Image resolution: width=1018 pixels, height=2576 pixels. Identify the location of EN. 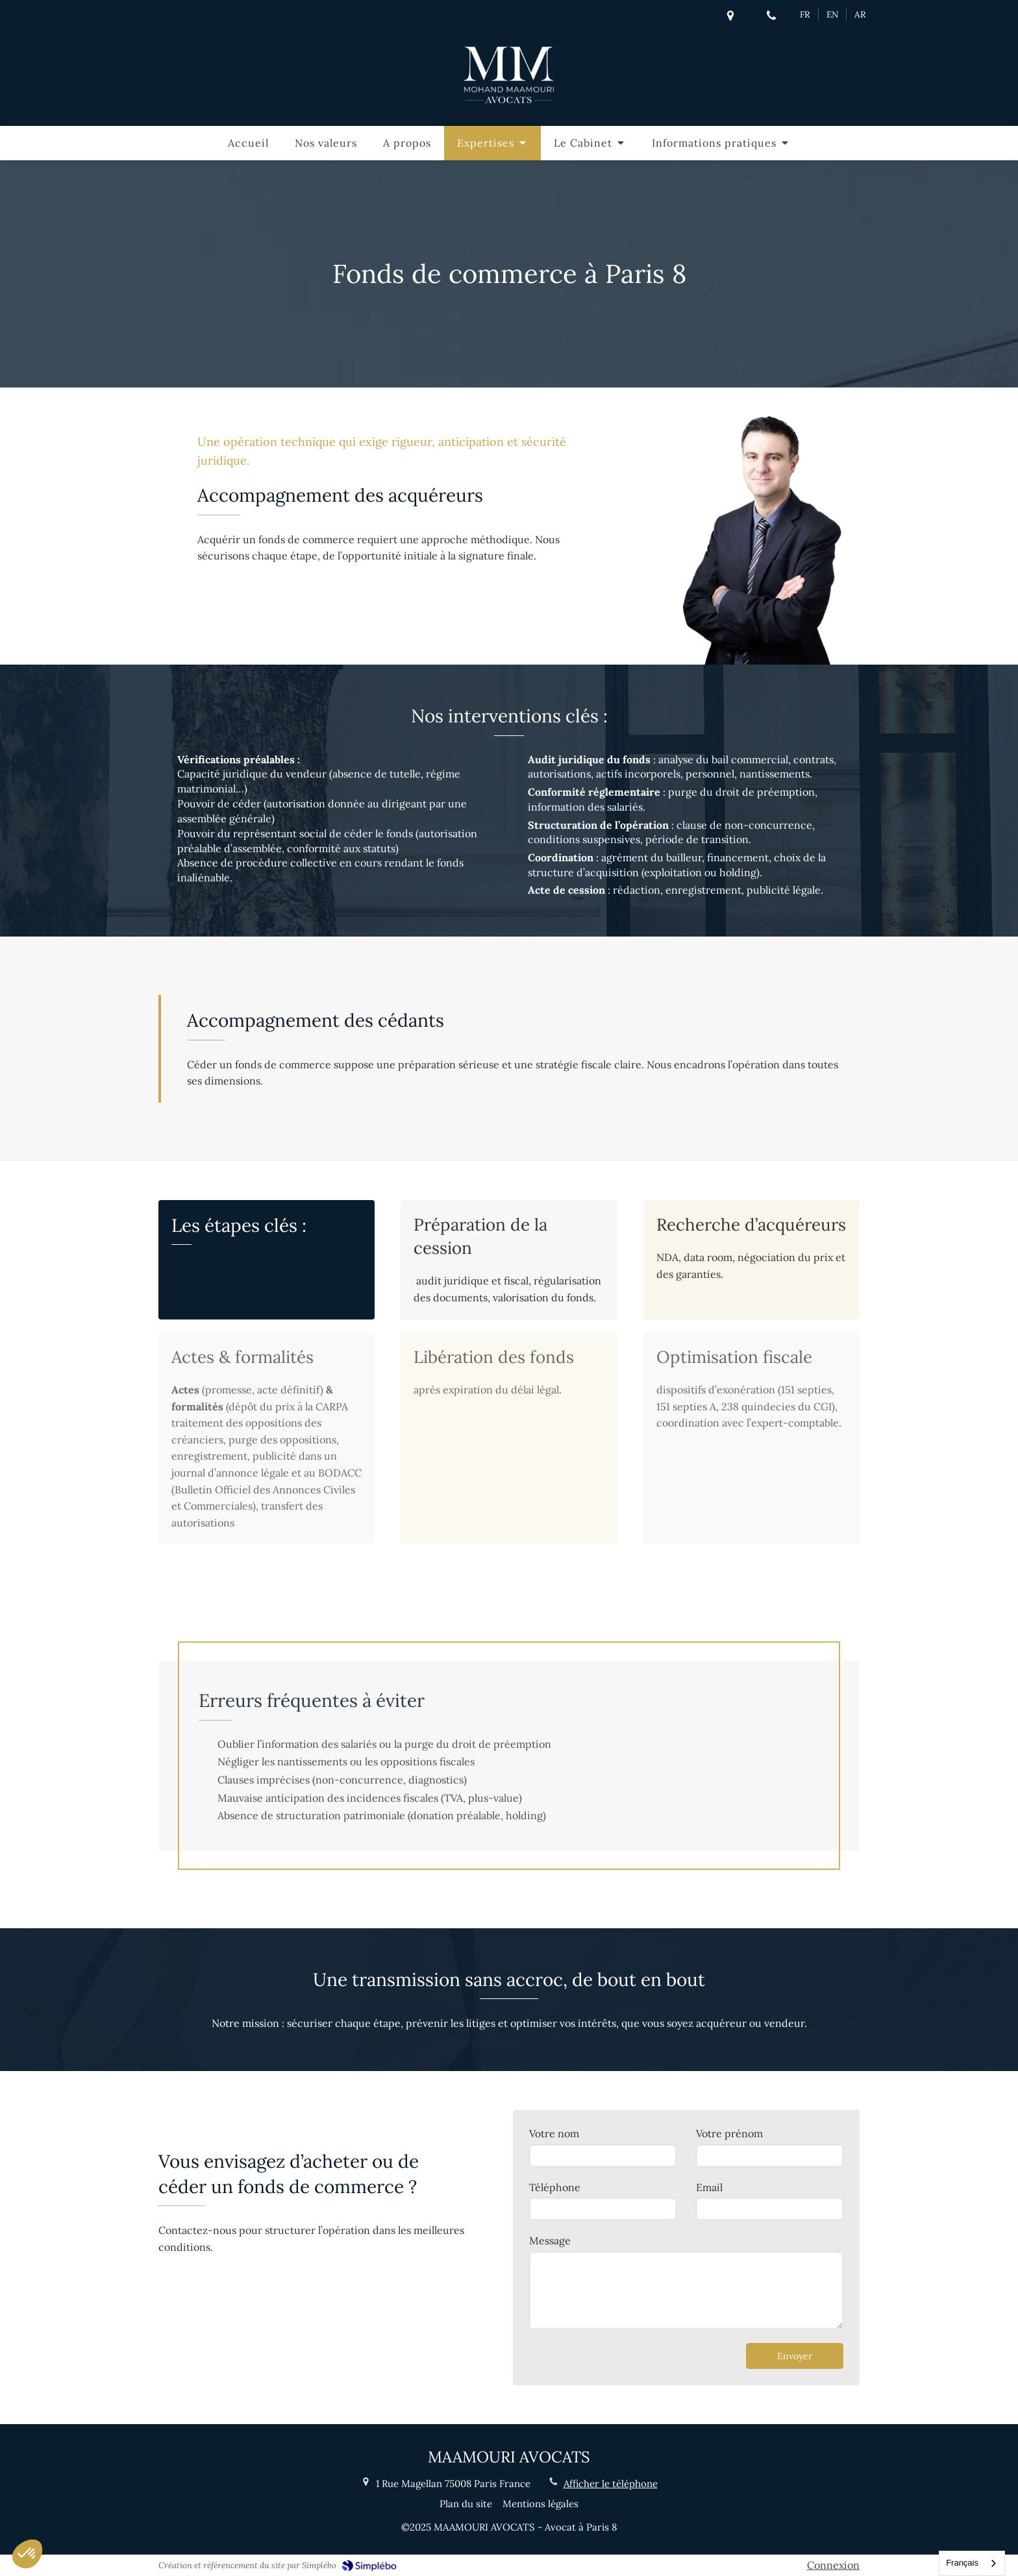
(832, 14).